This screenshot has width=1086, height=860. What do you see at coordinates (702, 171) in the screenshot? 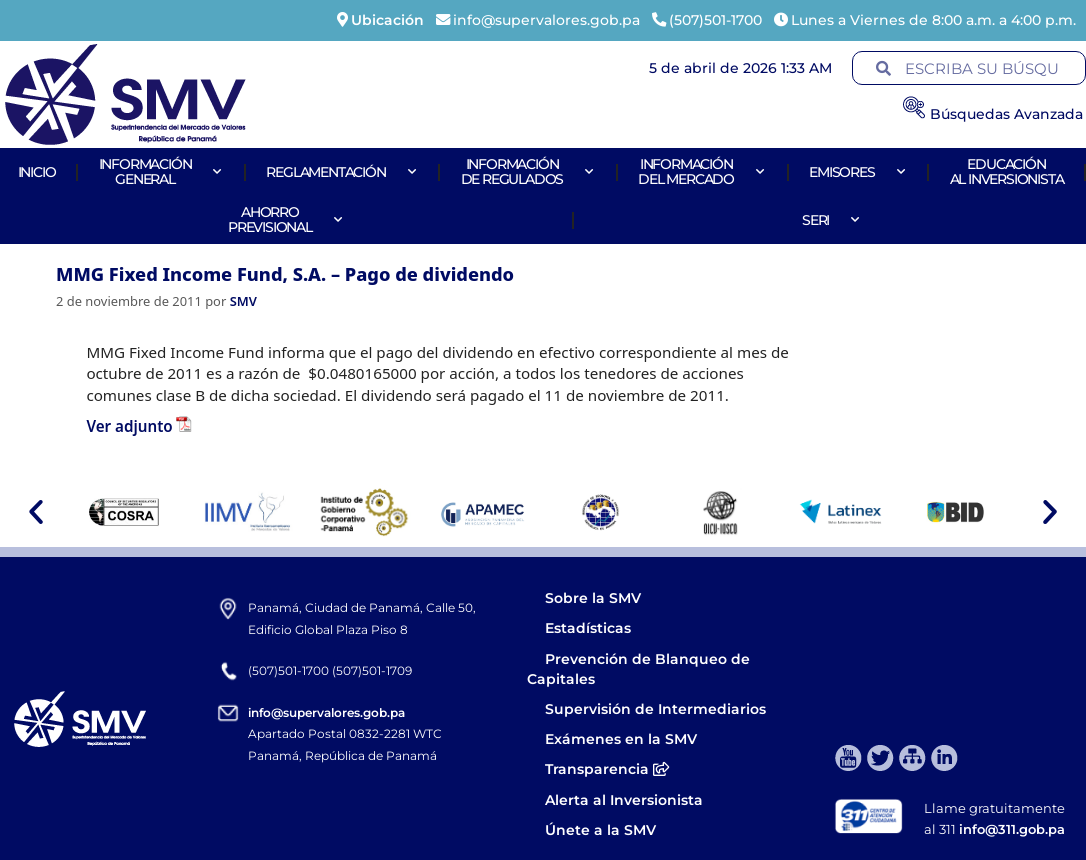
I see `Informacióndel Mercado` at bounding box center [702, 171].